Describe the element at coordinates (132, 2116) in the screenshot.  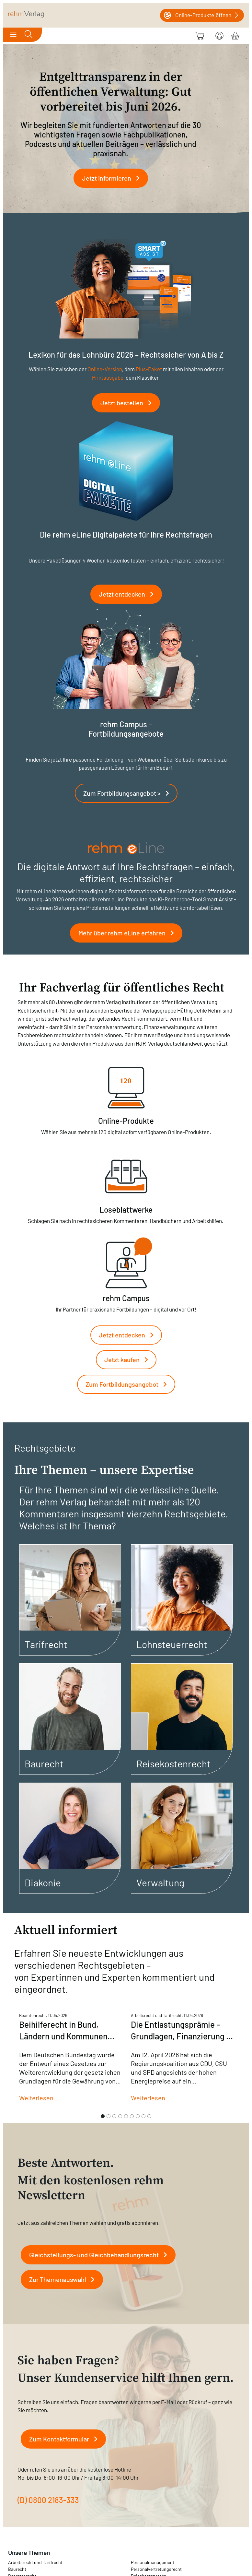
I see `[Slide 6]` at that location.